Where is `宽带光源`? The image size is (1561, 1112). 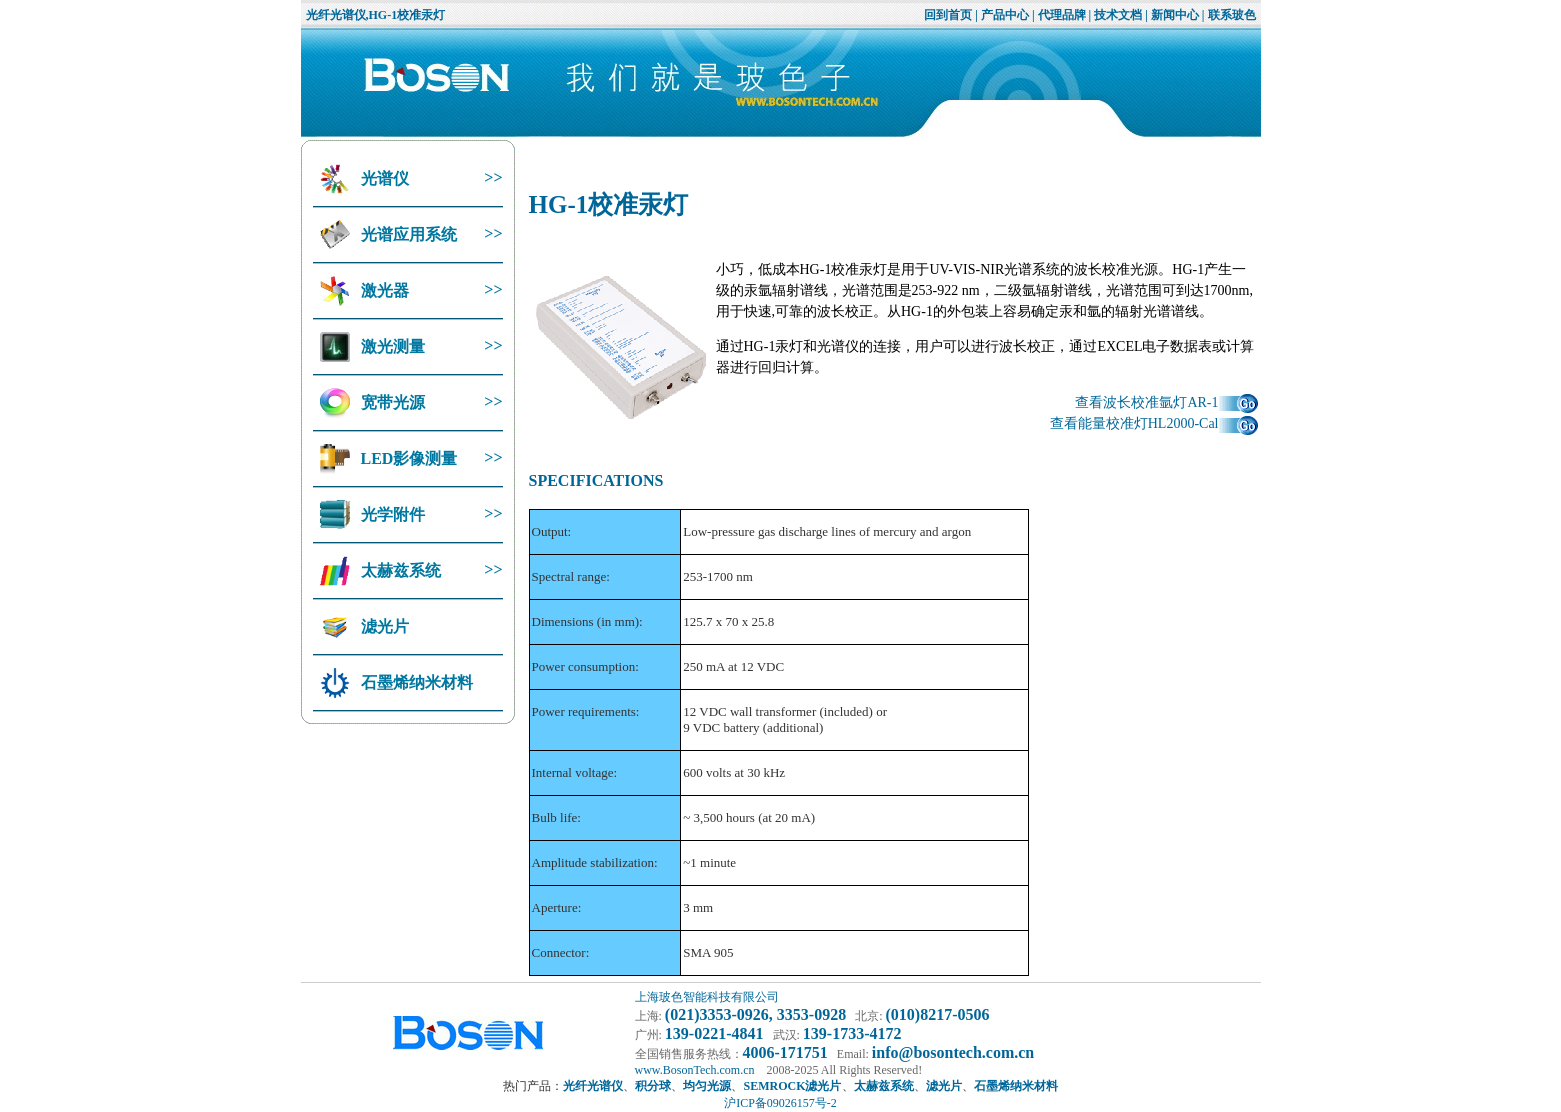
宽带光源 is located at coordinates (391, 402).